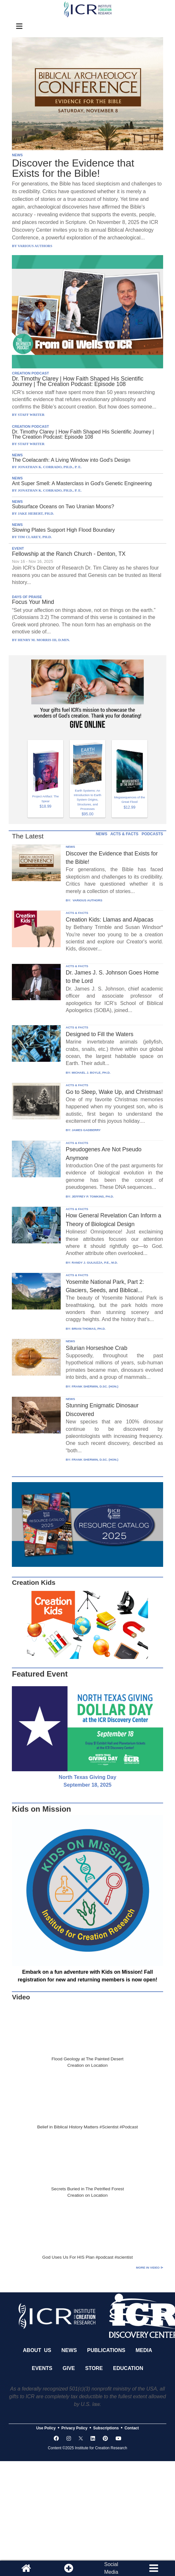 The height and width of the screenshot is (2576, 175). Describe the element at coordinates (152, 834) in the screenshot. I see `PODCASTS` at that location.